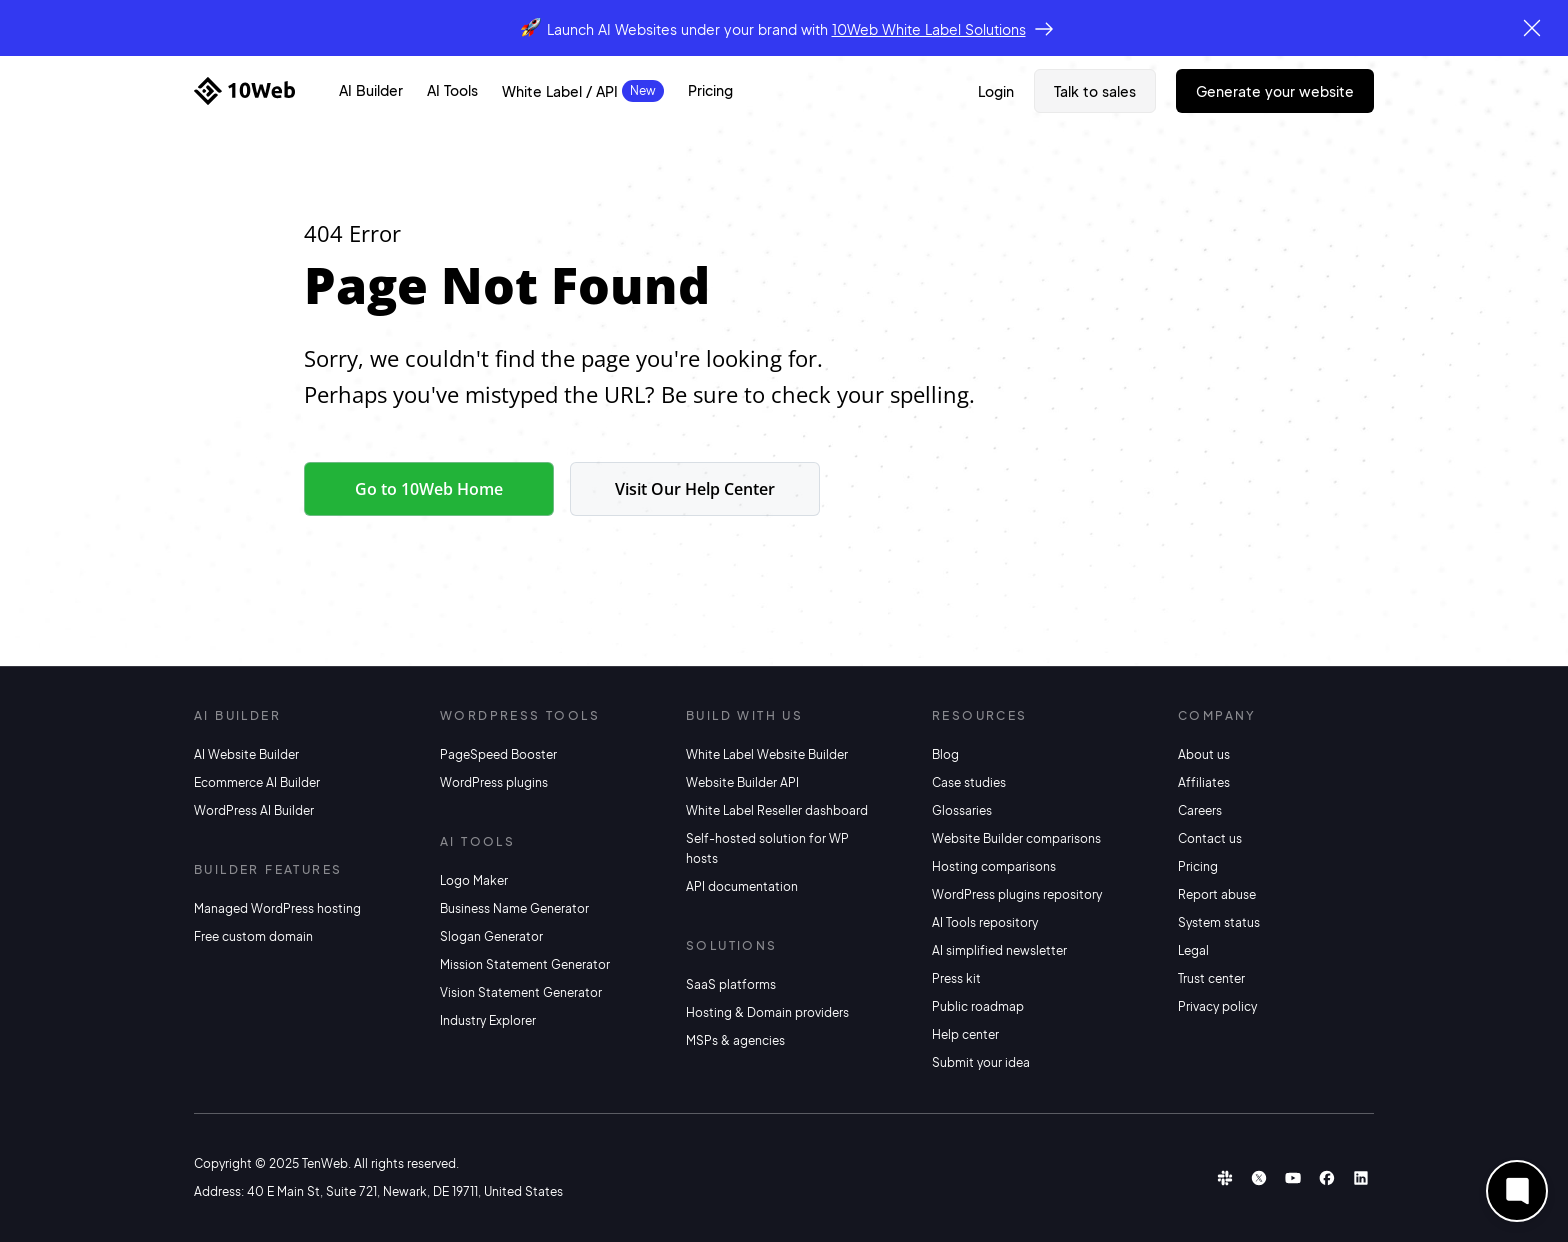  Describe the element at coordinates (521, 992) in the screenshot. I see `Vision Statement Generator` at that location.